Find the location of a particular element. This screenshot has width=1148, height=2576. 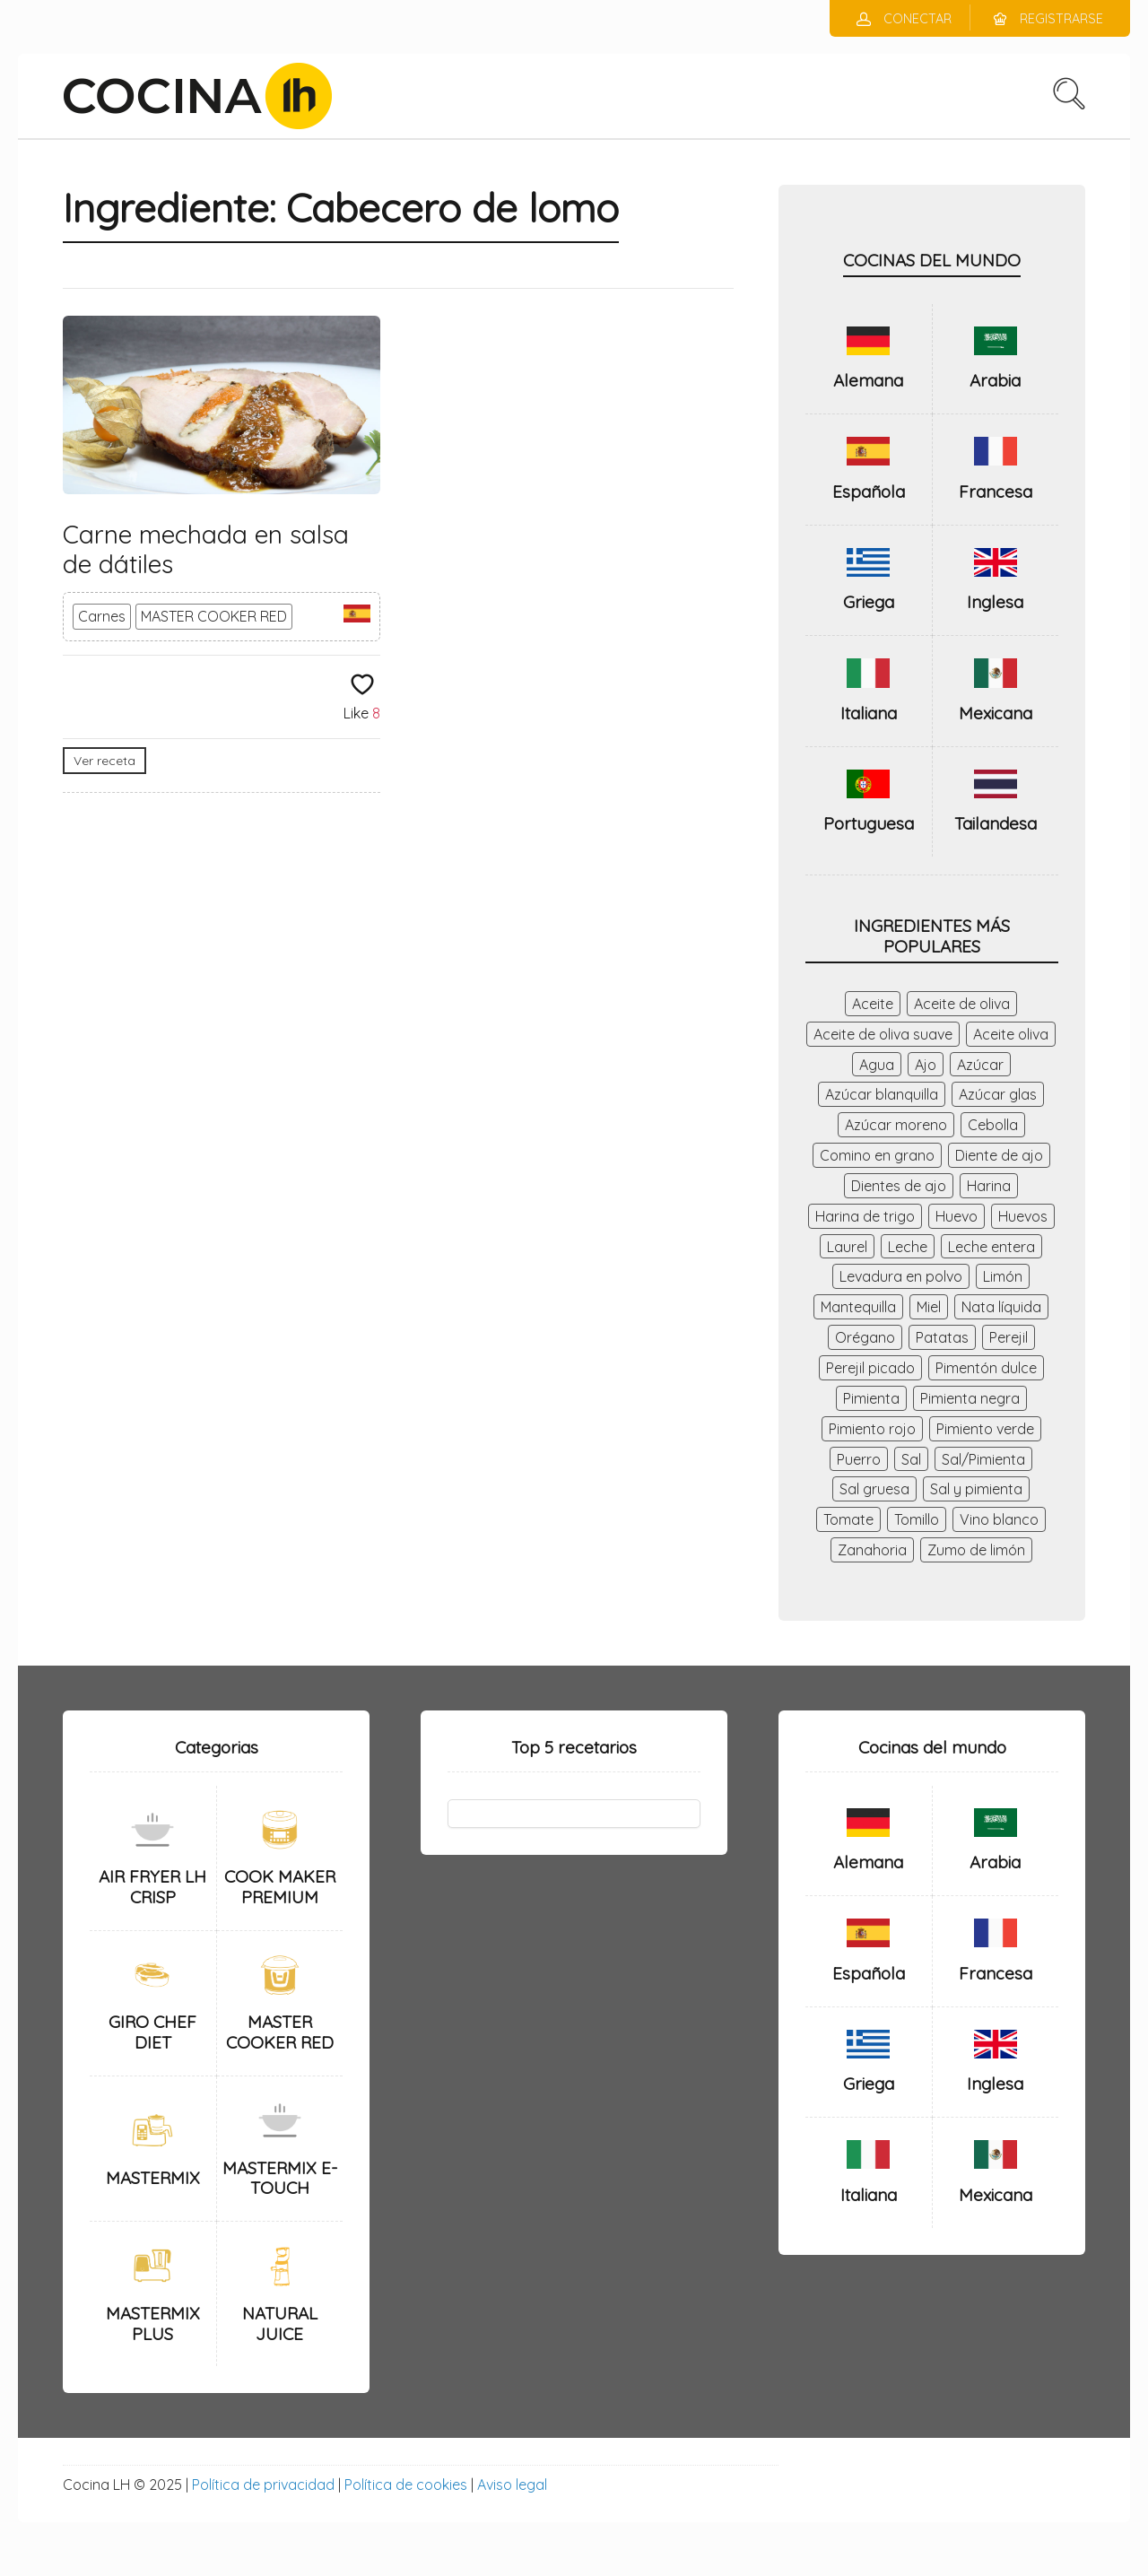

Sal gruesa [Sal gruesa (42 elementos)] is located at coordinates (874, 1489).